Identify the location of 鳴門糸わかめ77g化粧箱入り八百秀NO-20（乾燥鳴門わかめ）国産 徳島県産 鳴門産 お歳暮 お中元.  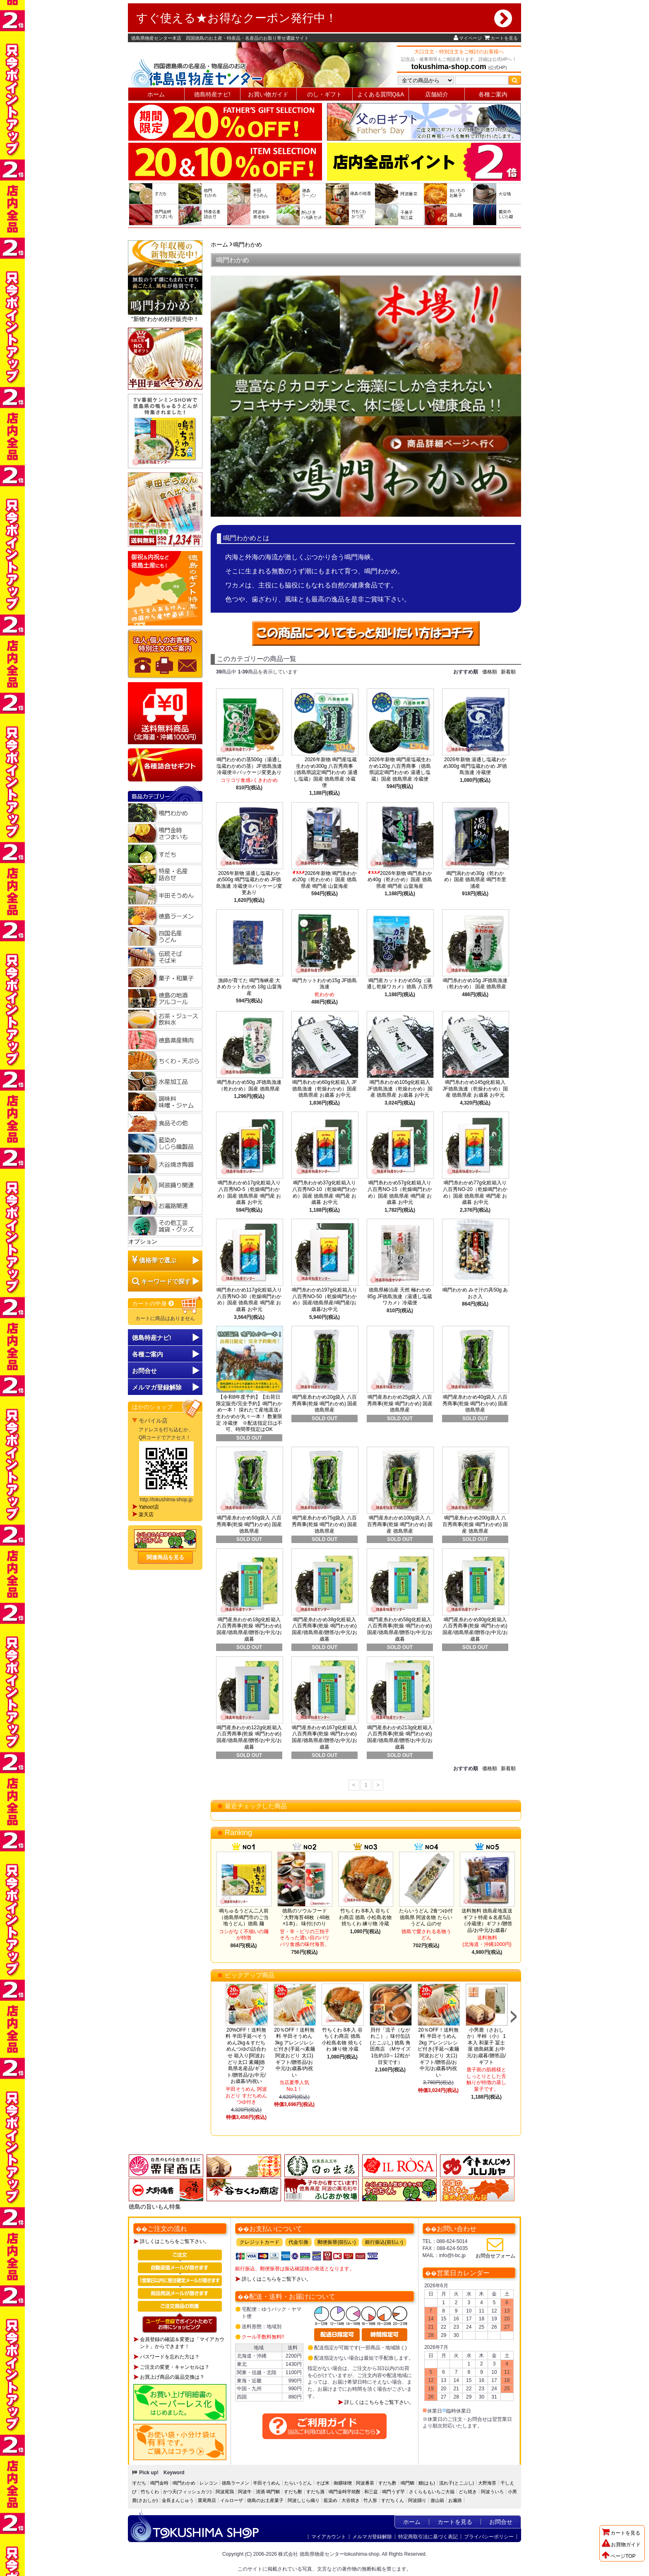
(475, 1192).